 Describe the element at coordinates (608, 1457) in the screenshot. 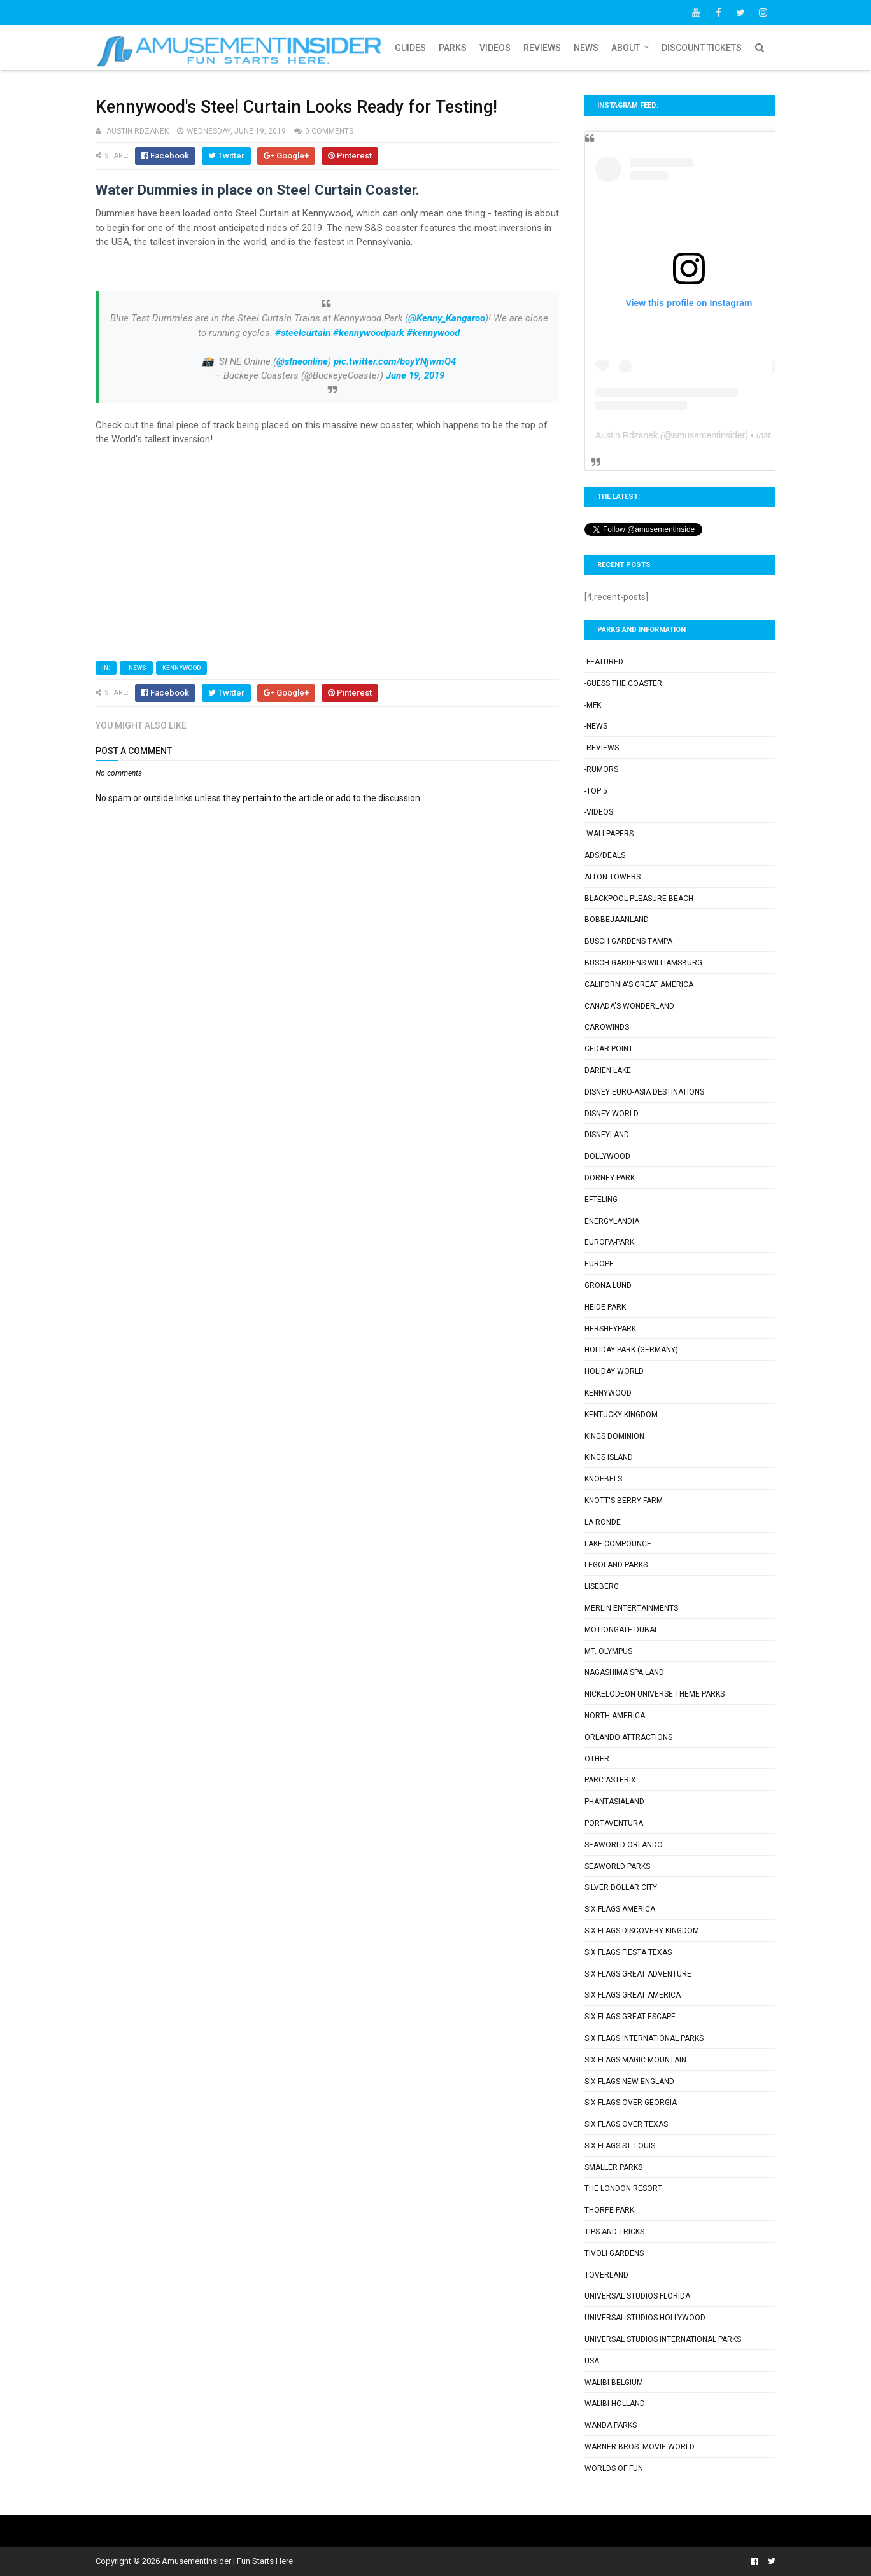

I see `Kings Island` at that location.